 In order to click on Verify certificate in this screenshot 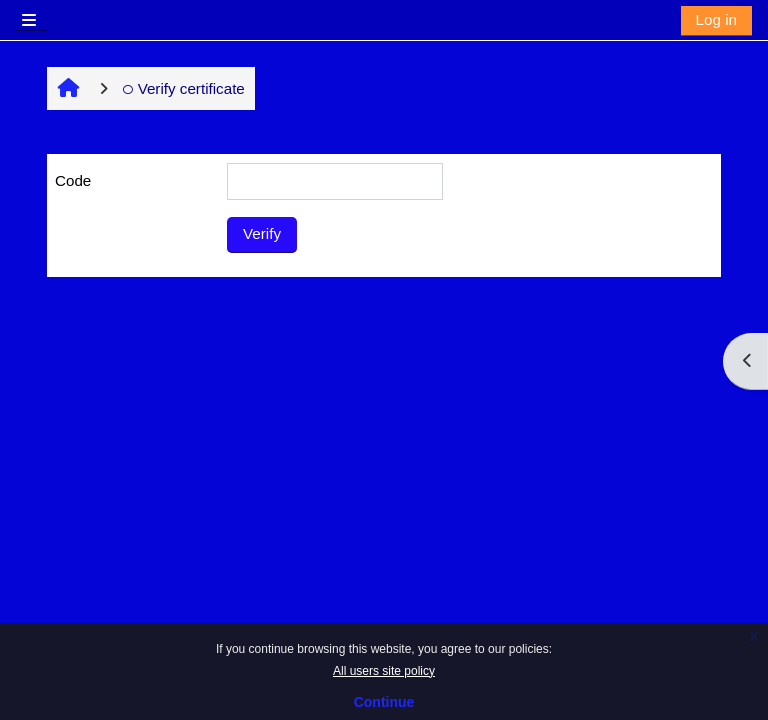, I will do `click(183, 88)`.